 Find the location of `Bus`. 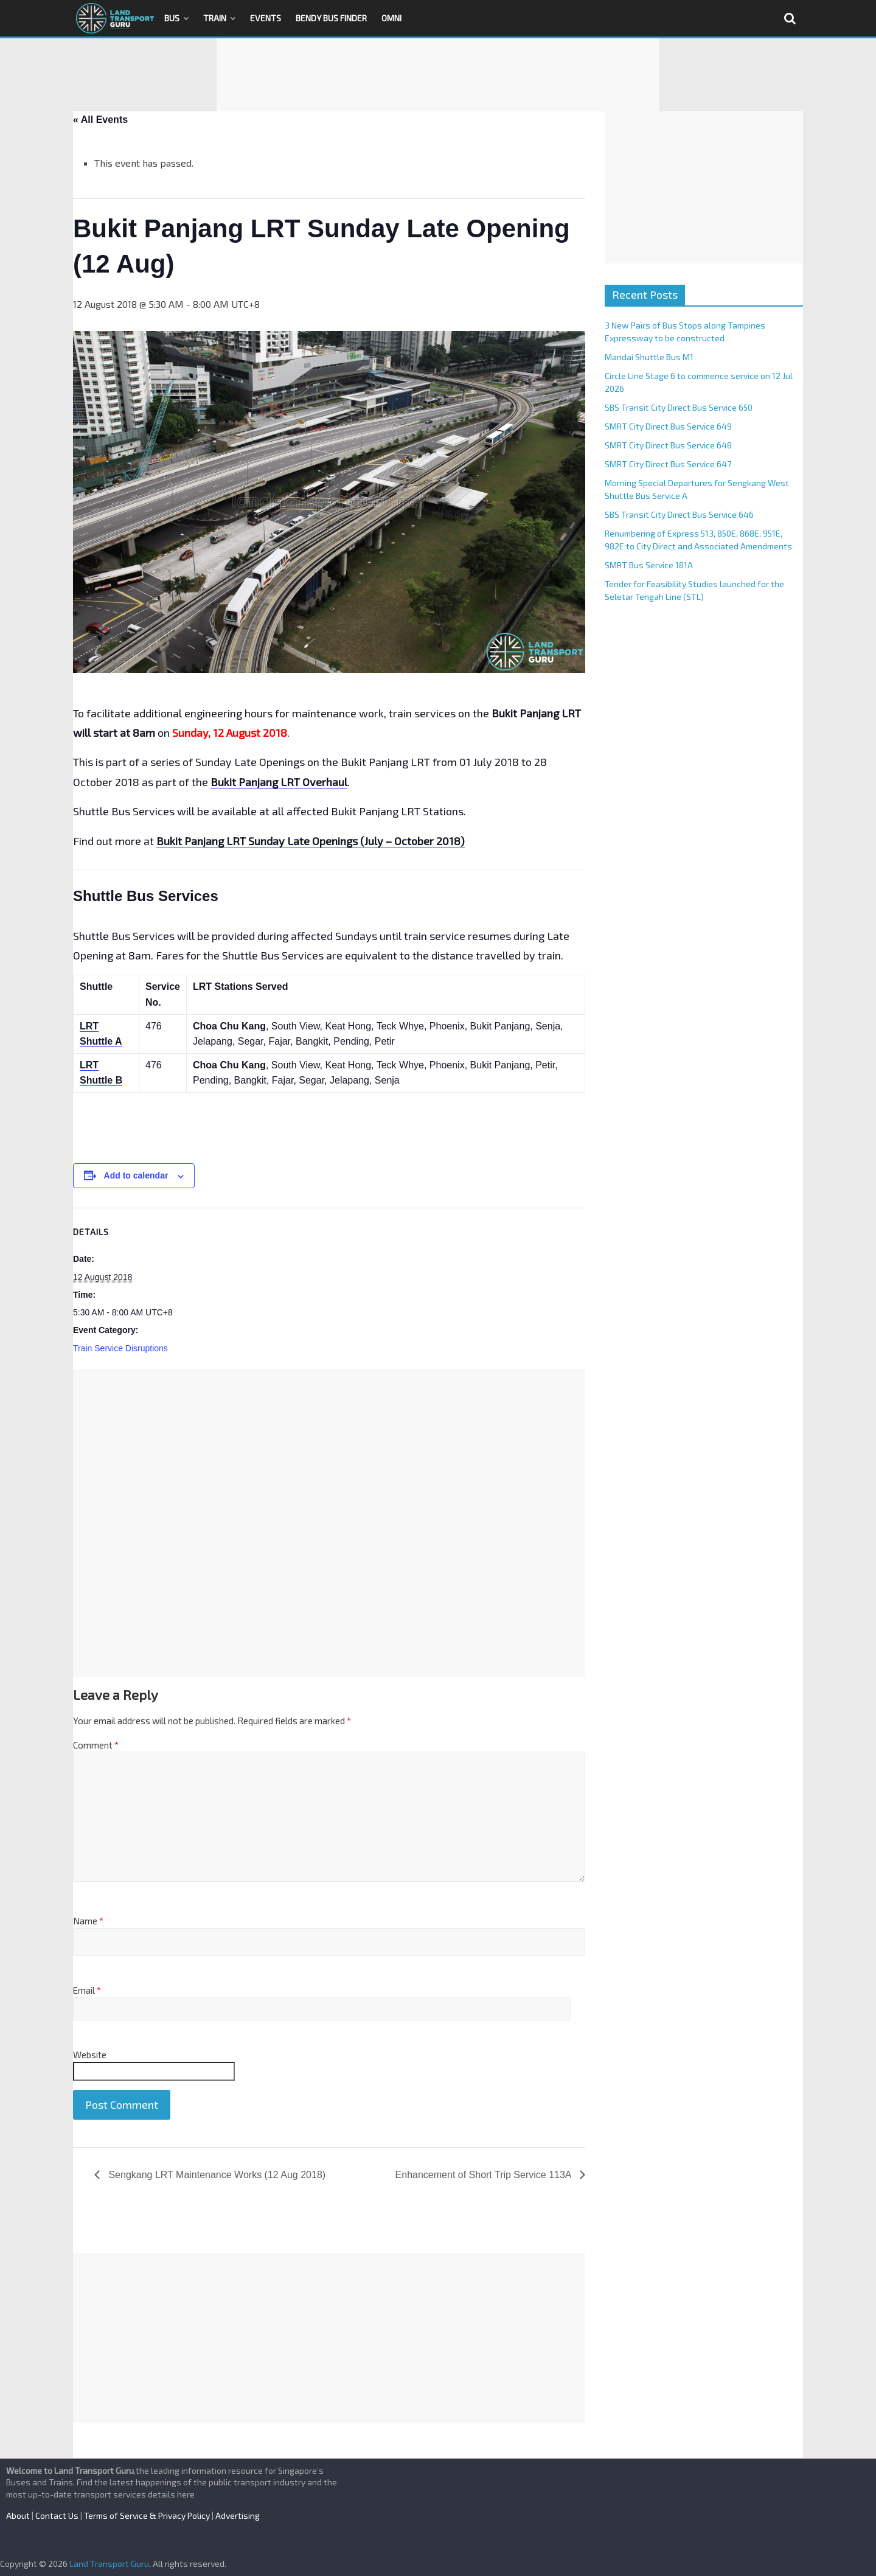

Bus is located at coordinates (171, 18).